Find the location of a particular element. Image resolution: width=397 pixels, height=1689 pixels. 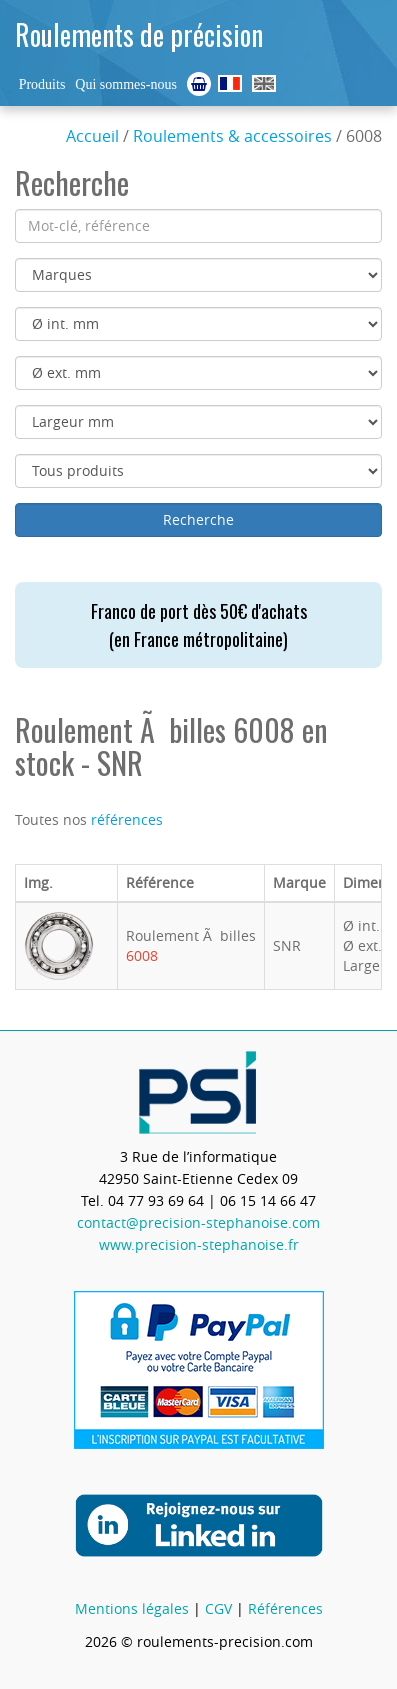

Qui sommes-nous is located at coordinates (126, 84).